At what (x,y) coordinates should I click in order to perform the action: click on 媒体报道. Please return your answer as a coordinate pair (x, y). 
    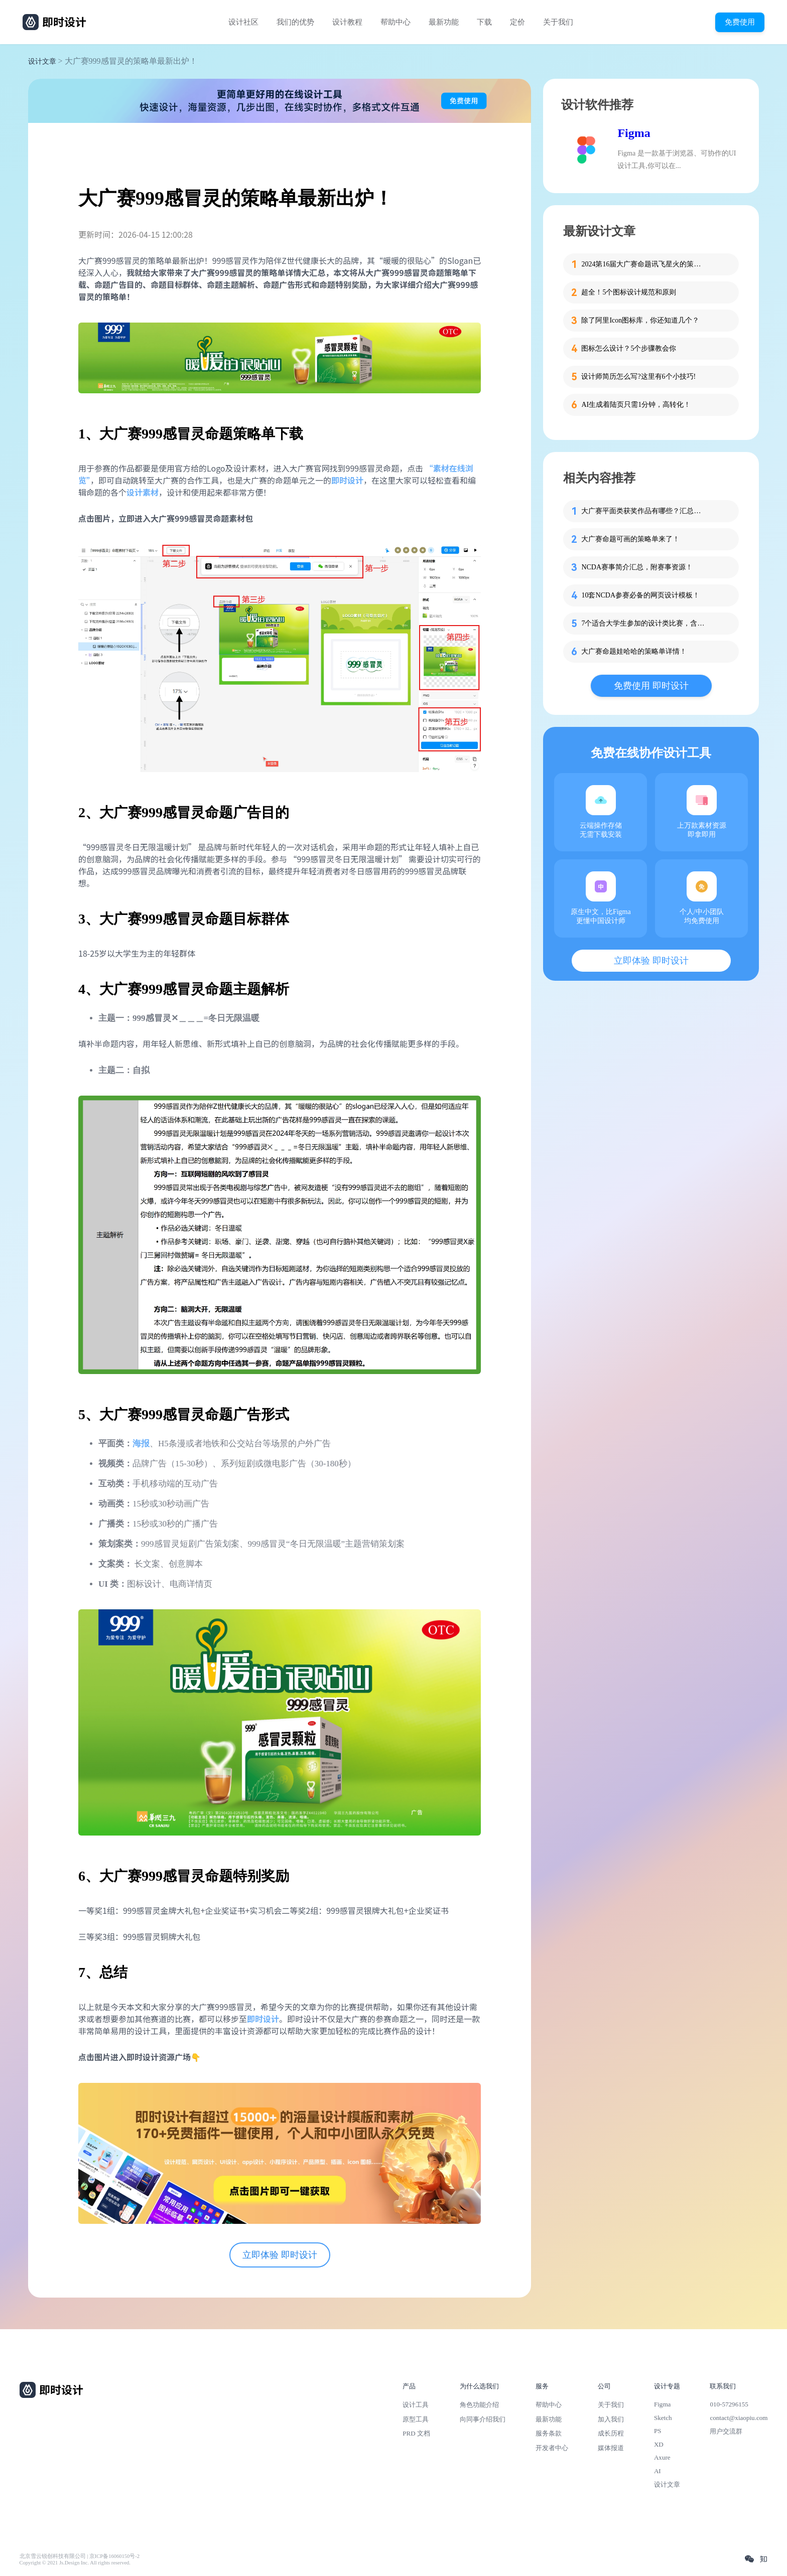
    Looking at the image, I should click on (611, 2448).